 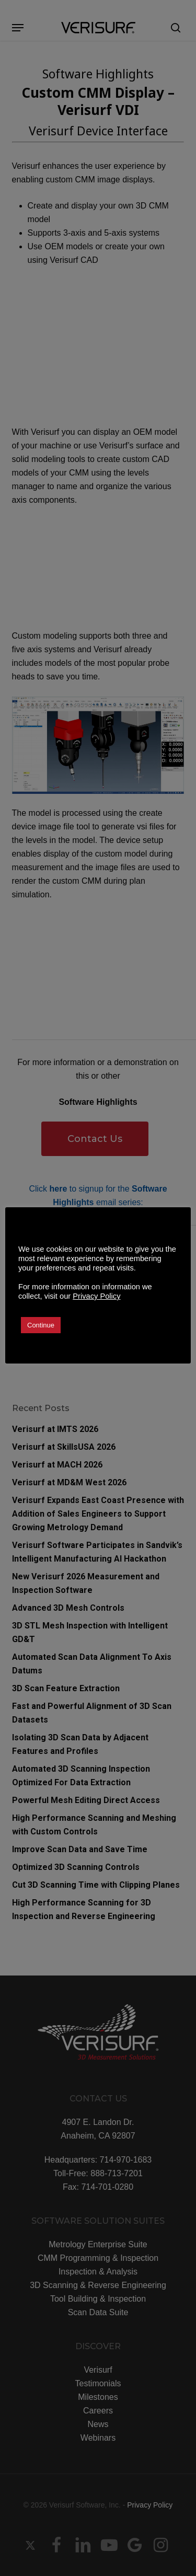 What do you see at coordinates (96, 1296) in the screenshot?
I see `Privacy Policy` at bounding box center [96, 1296].